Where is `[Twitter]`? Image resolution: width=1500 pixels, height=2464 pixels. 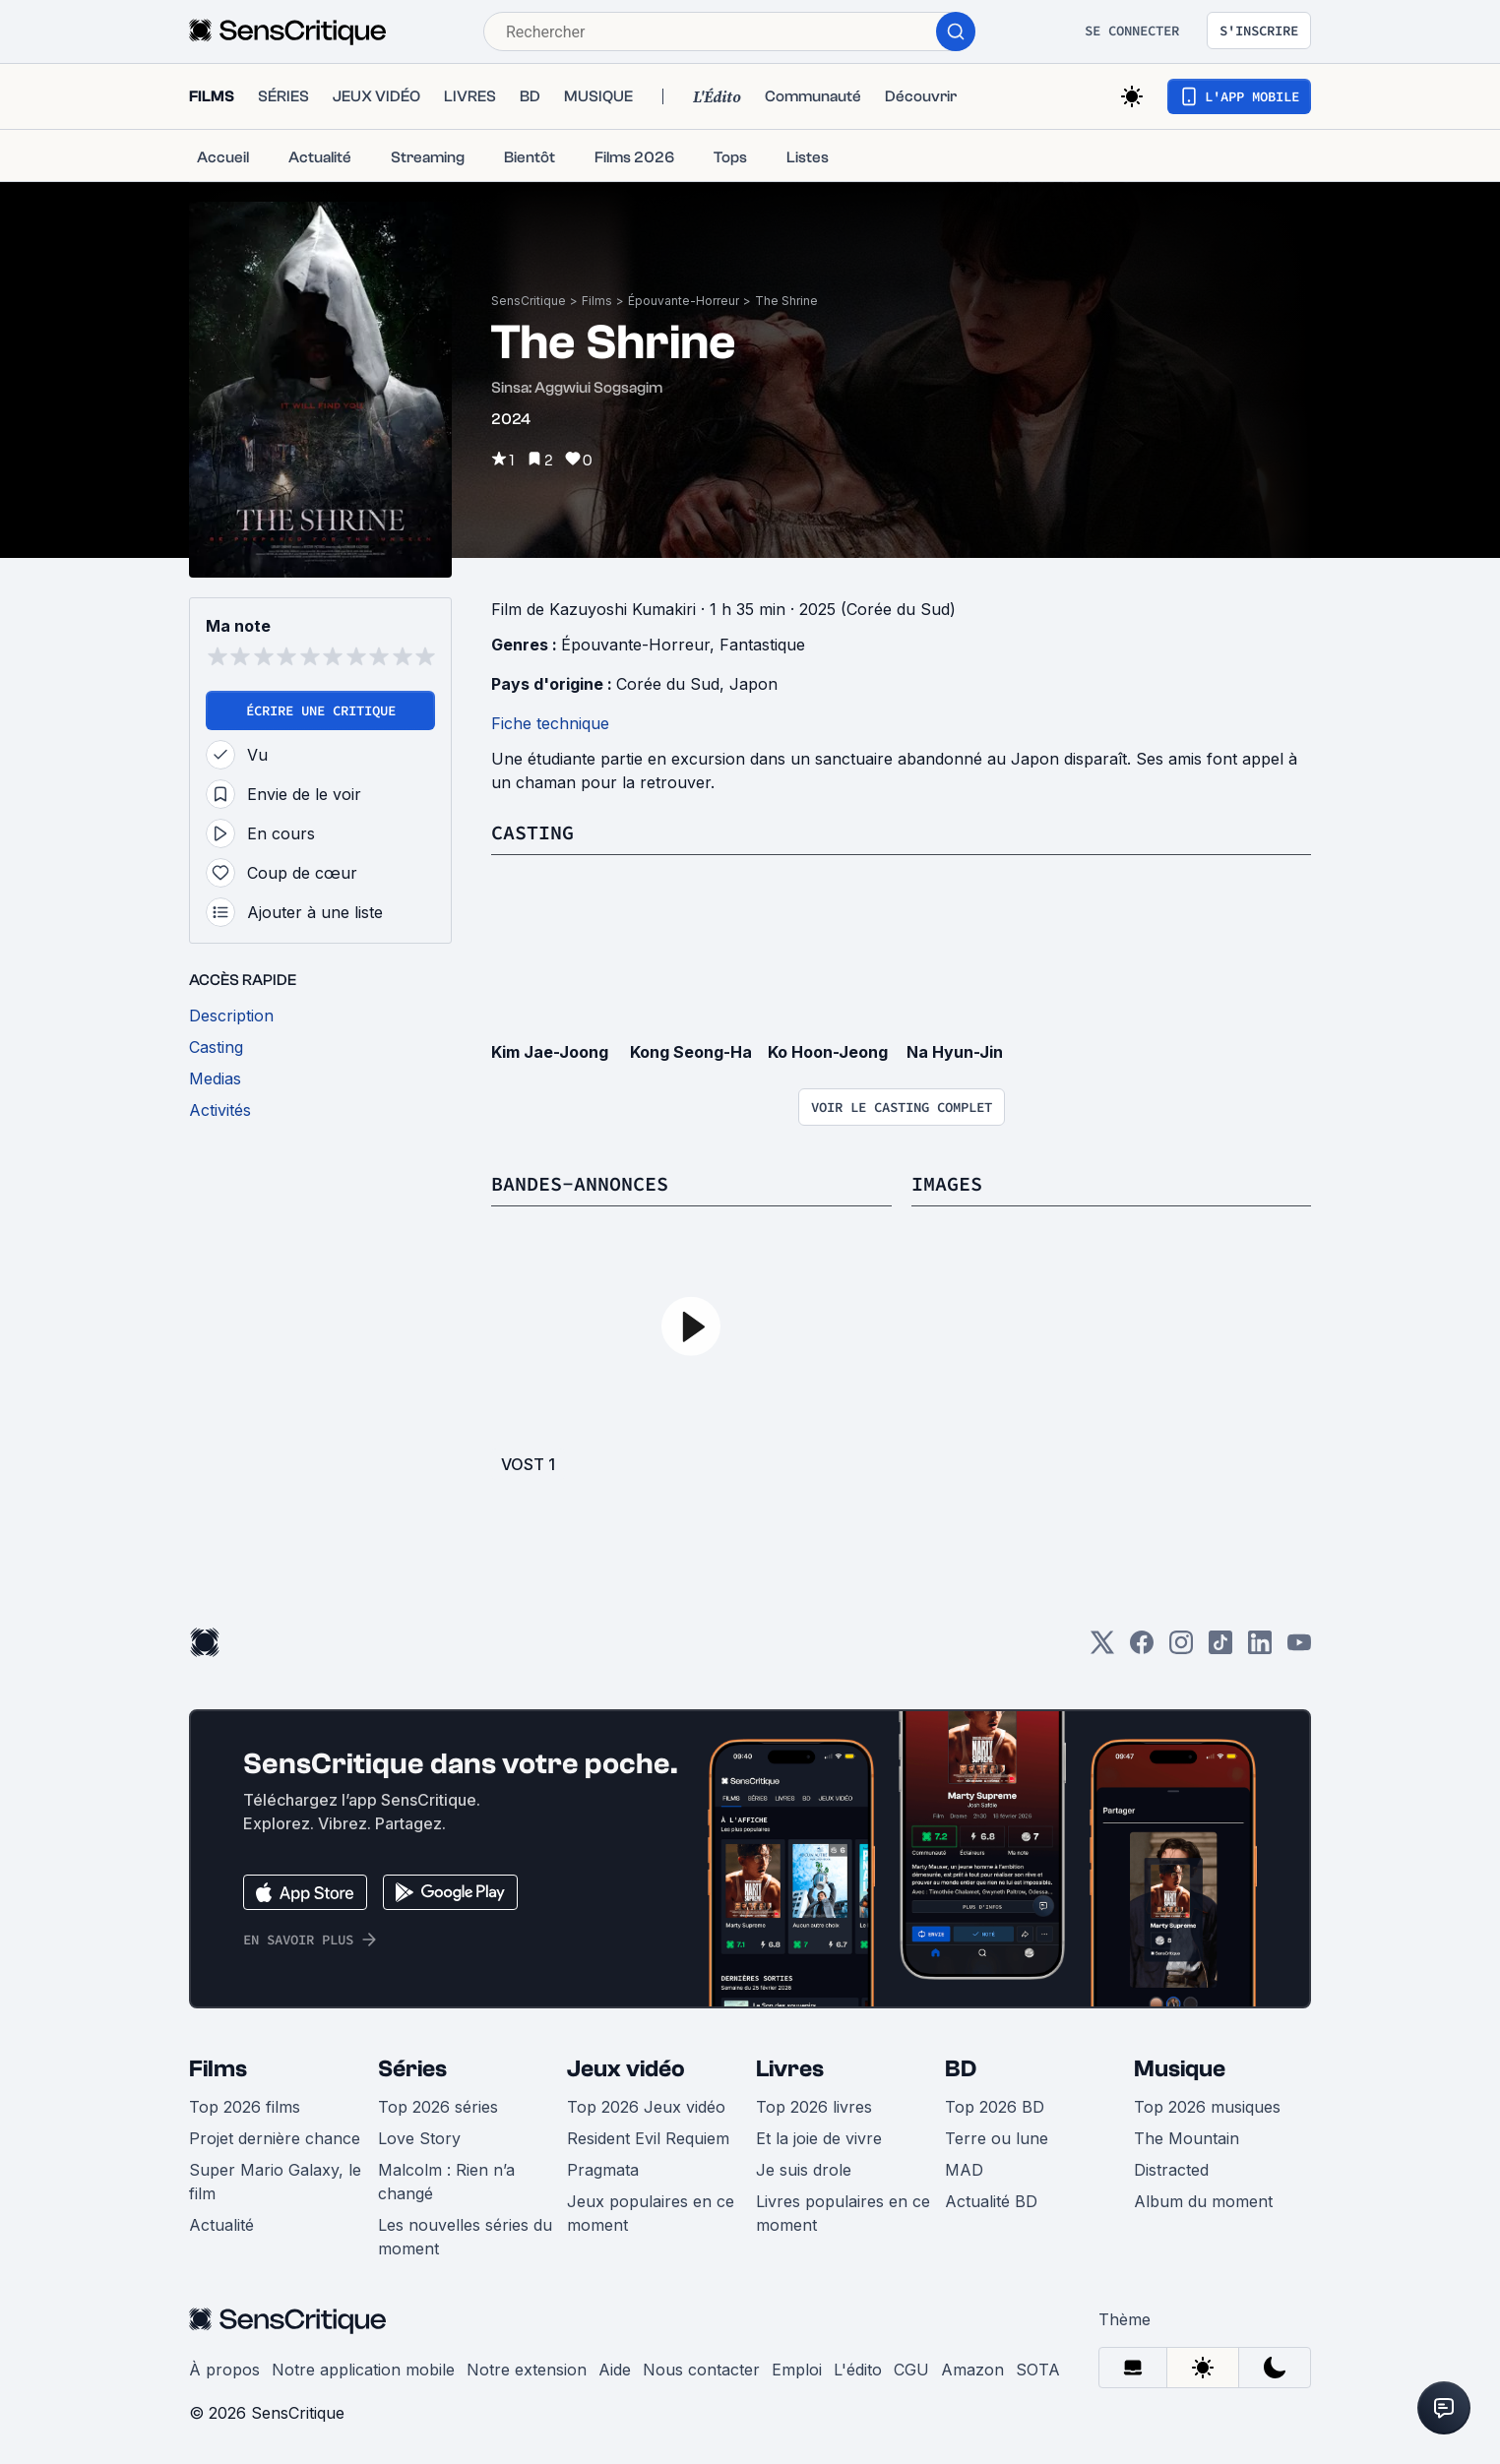 [Twitter] is located at coordinates (1102, 1648).